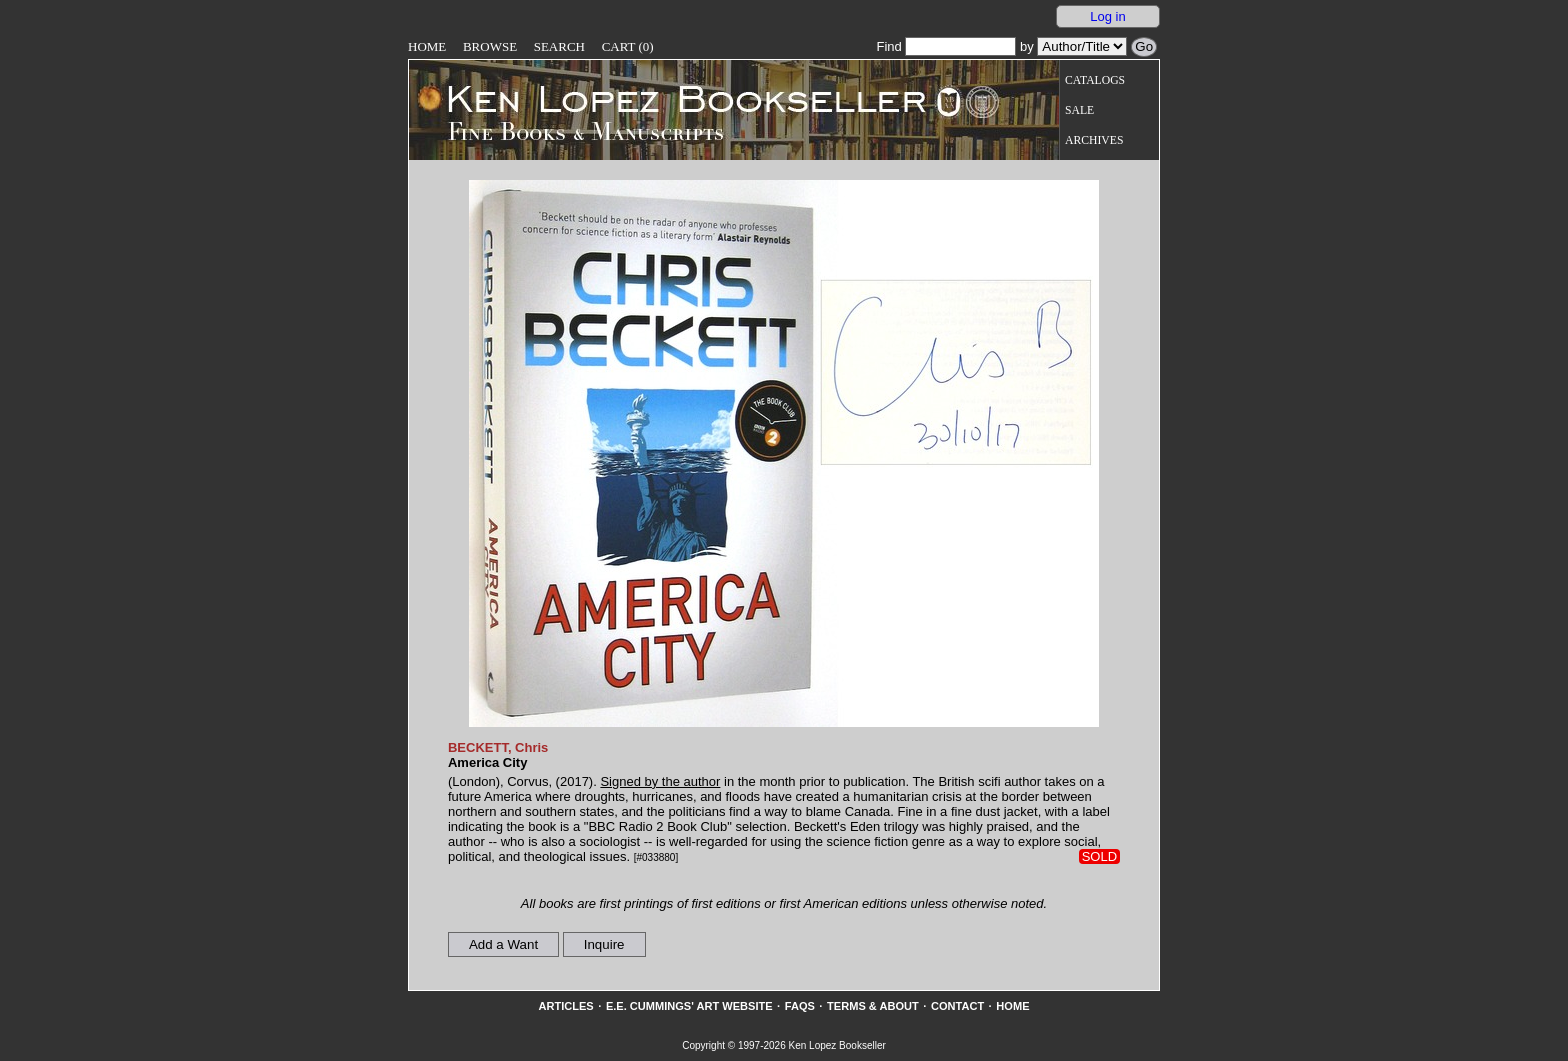  What do you see at coordinates (559, 46) in the screenshot?
I see `Search` at bounding box center [559, 46].